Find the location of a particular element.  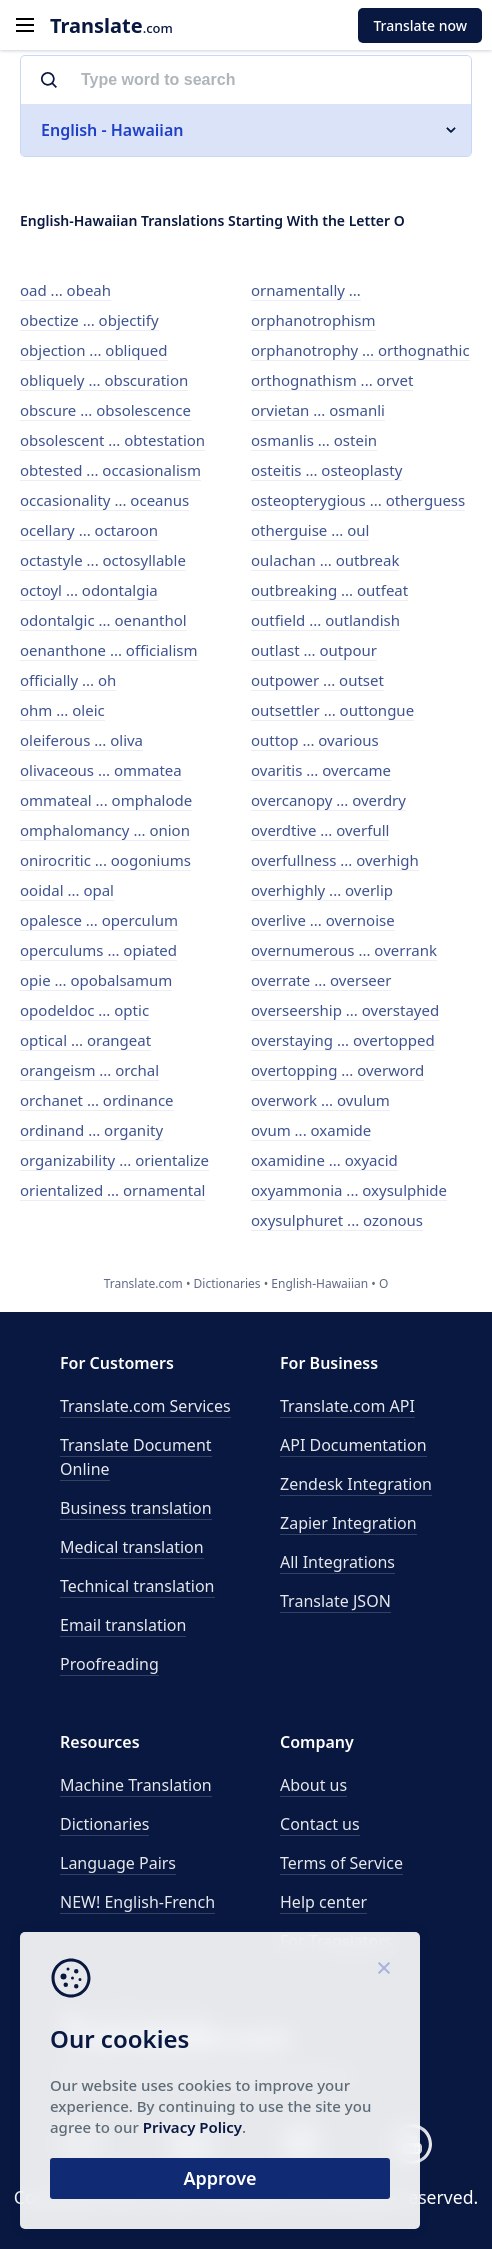

oad ... obeah is located at coordinates (65, 290).